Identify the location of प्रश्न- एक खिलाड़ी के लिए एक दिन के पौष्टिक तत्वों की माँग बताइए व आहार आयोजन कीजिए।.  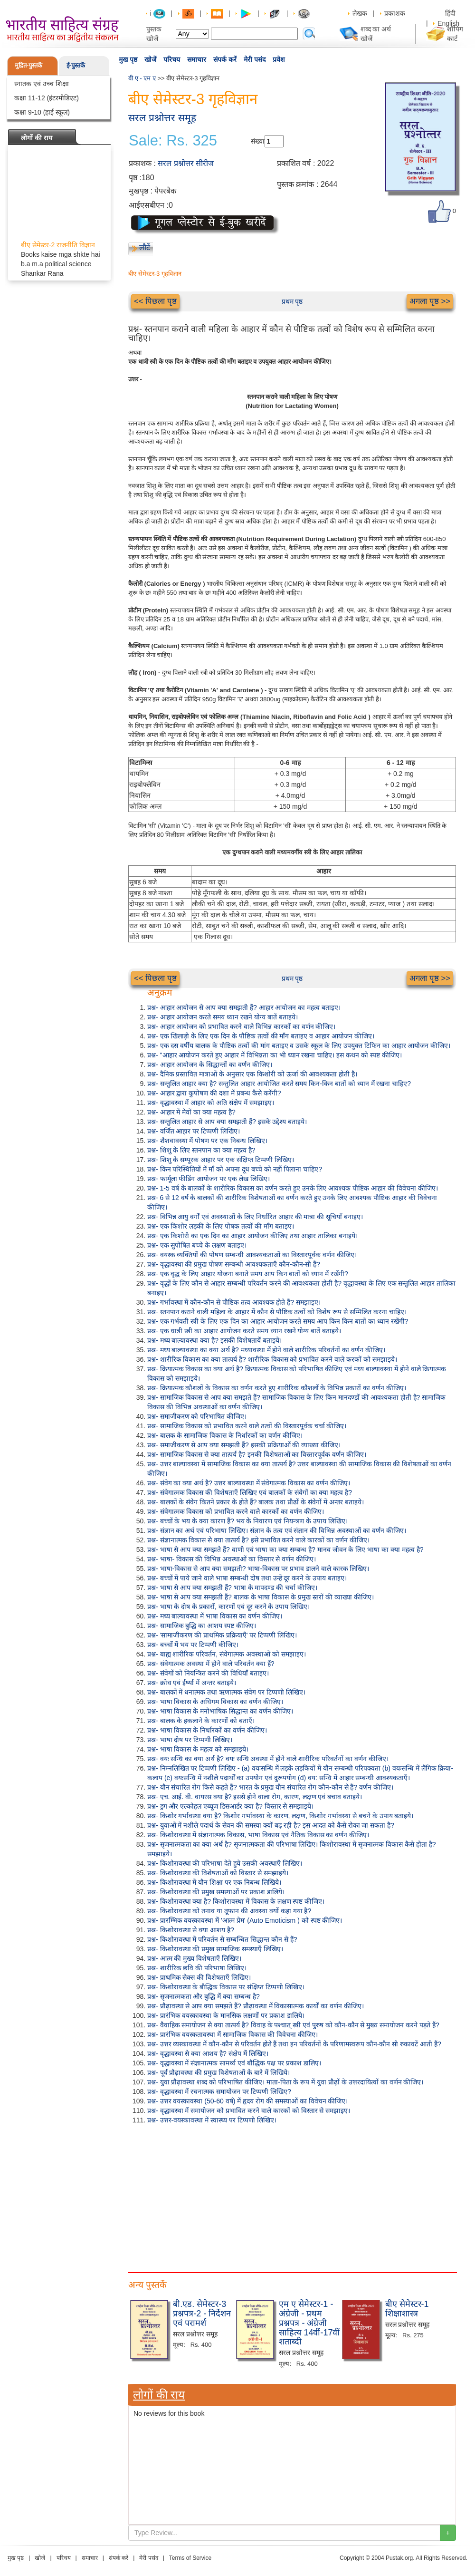
(260, 1036).